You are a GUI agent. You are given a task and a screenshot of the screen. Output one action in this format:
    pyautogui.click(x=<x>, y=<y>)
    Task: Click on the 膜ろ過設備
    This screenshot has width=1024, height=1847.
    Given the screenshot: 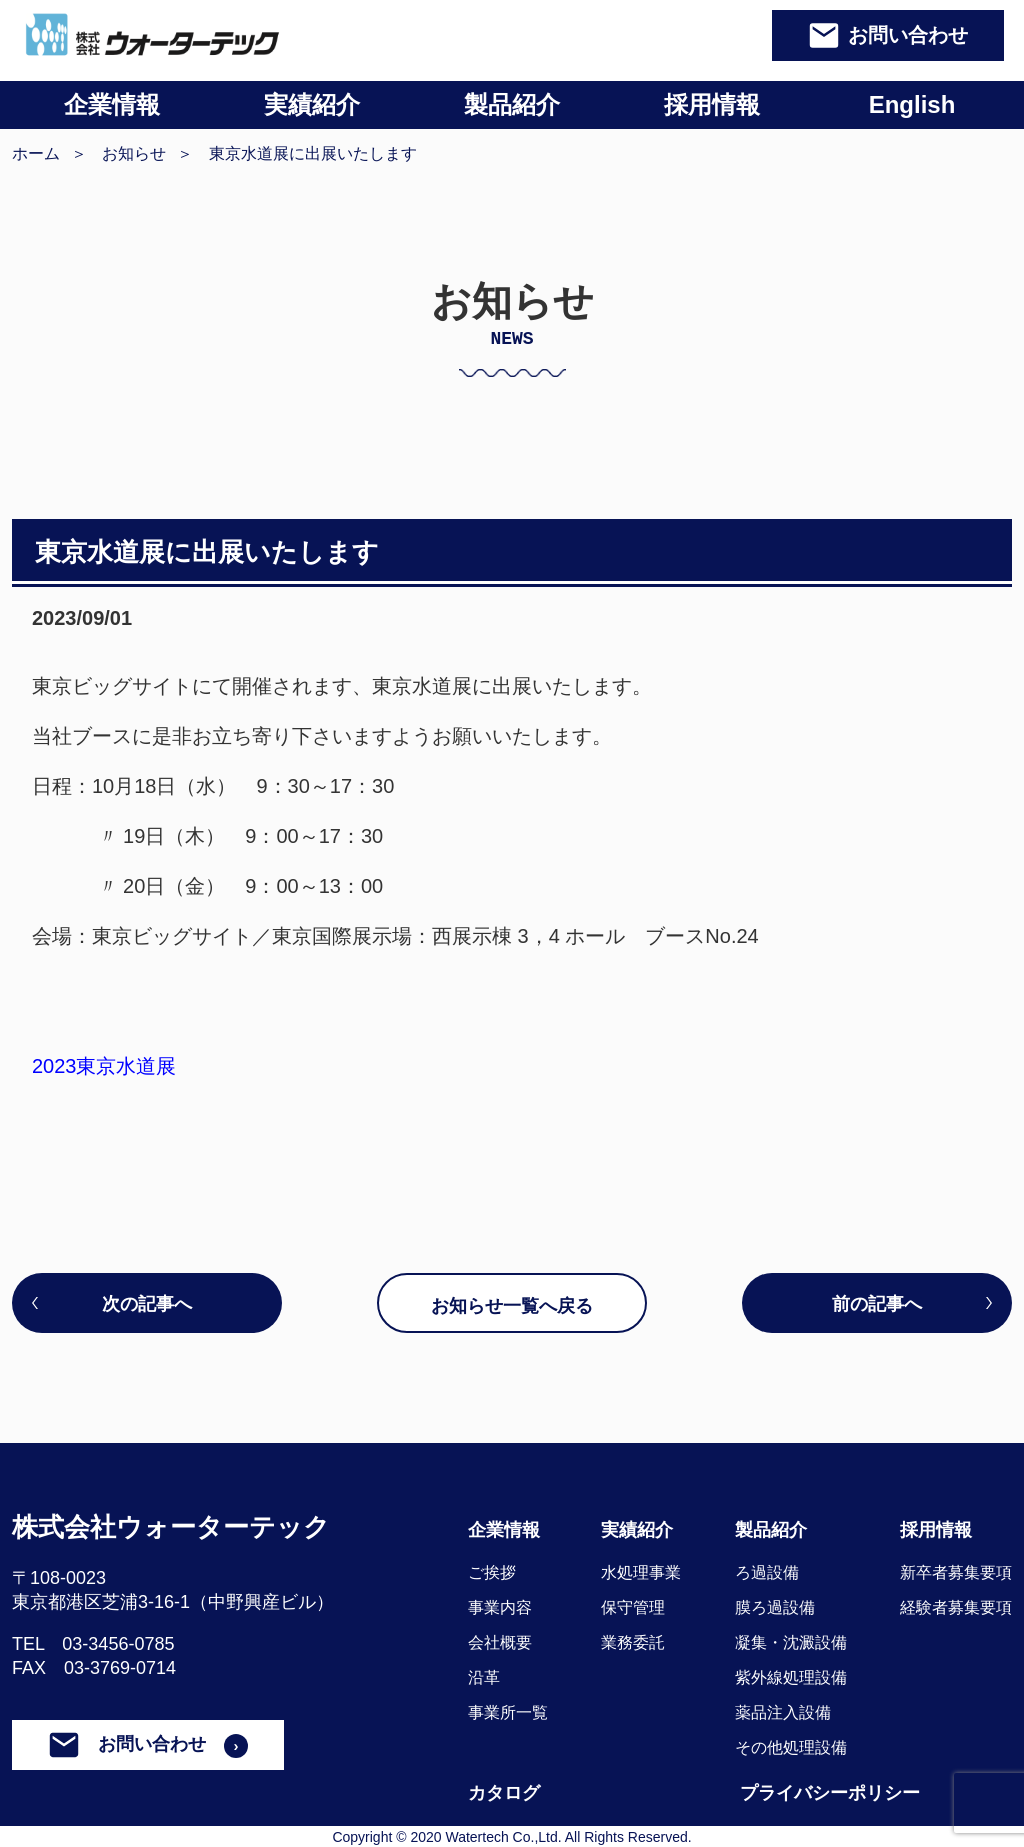 What is the action you would take?
    pyautogui.click(x=775, y=1607)
    